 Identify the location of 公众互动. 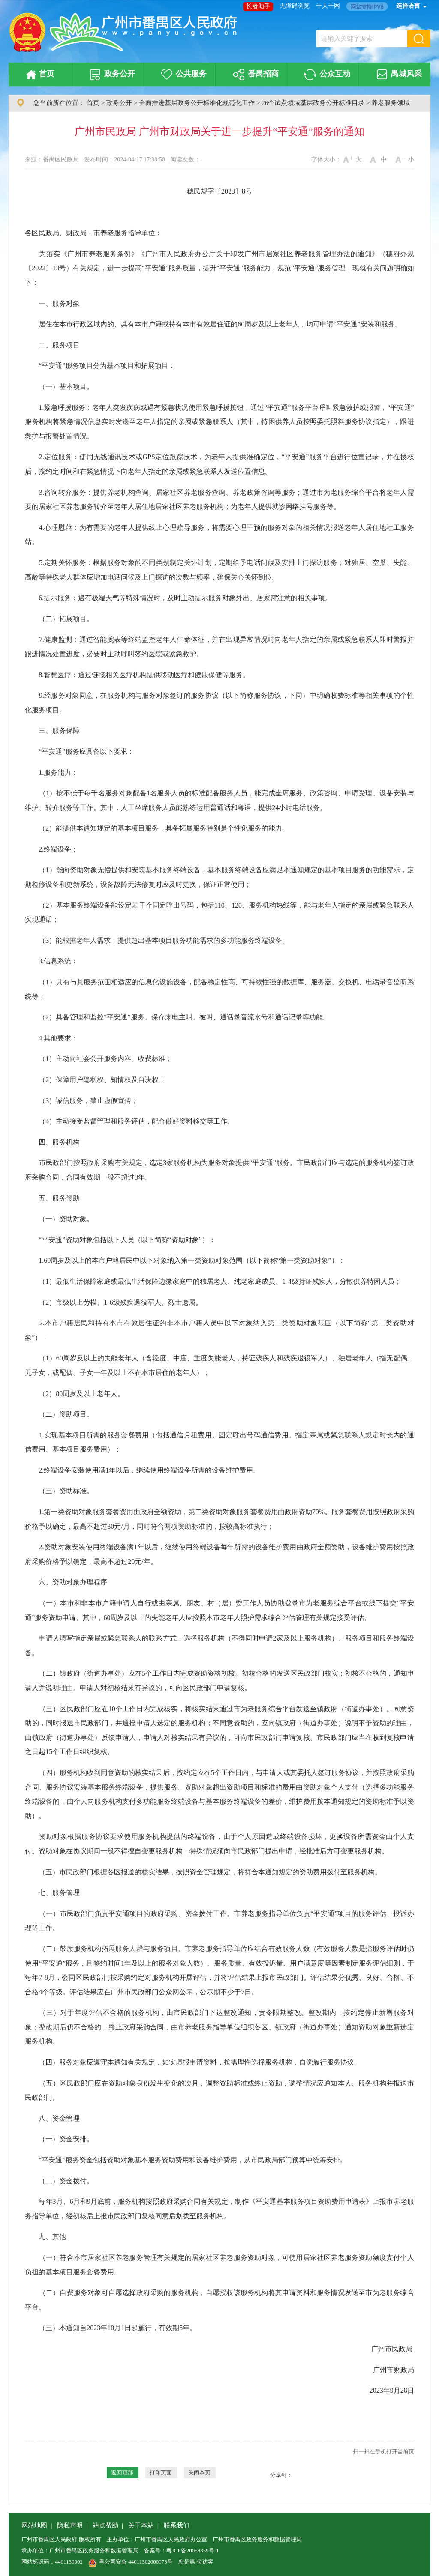
(325, 74).